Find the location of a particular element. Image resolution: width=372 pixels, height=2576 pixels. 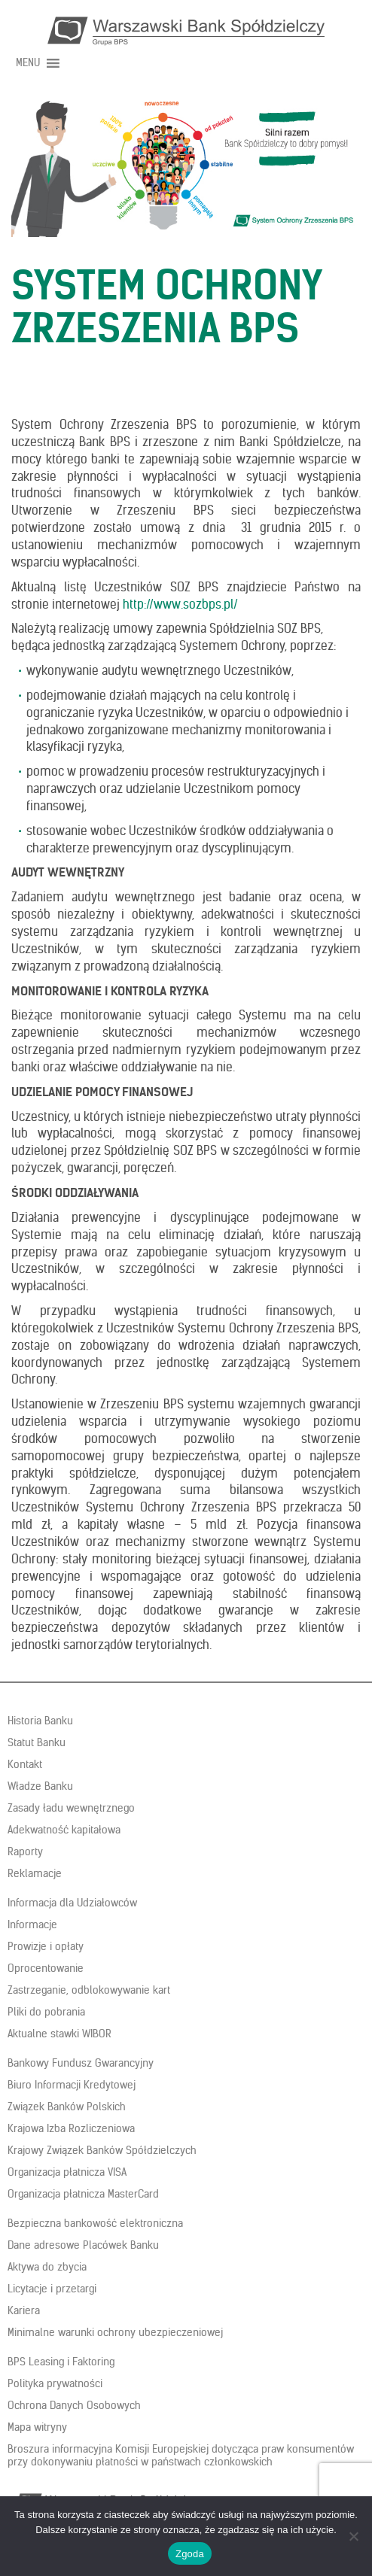

BPS Leasing i Faktoring is located at coordinates (61, 2361).